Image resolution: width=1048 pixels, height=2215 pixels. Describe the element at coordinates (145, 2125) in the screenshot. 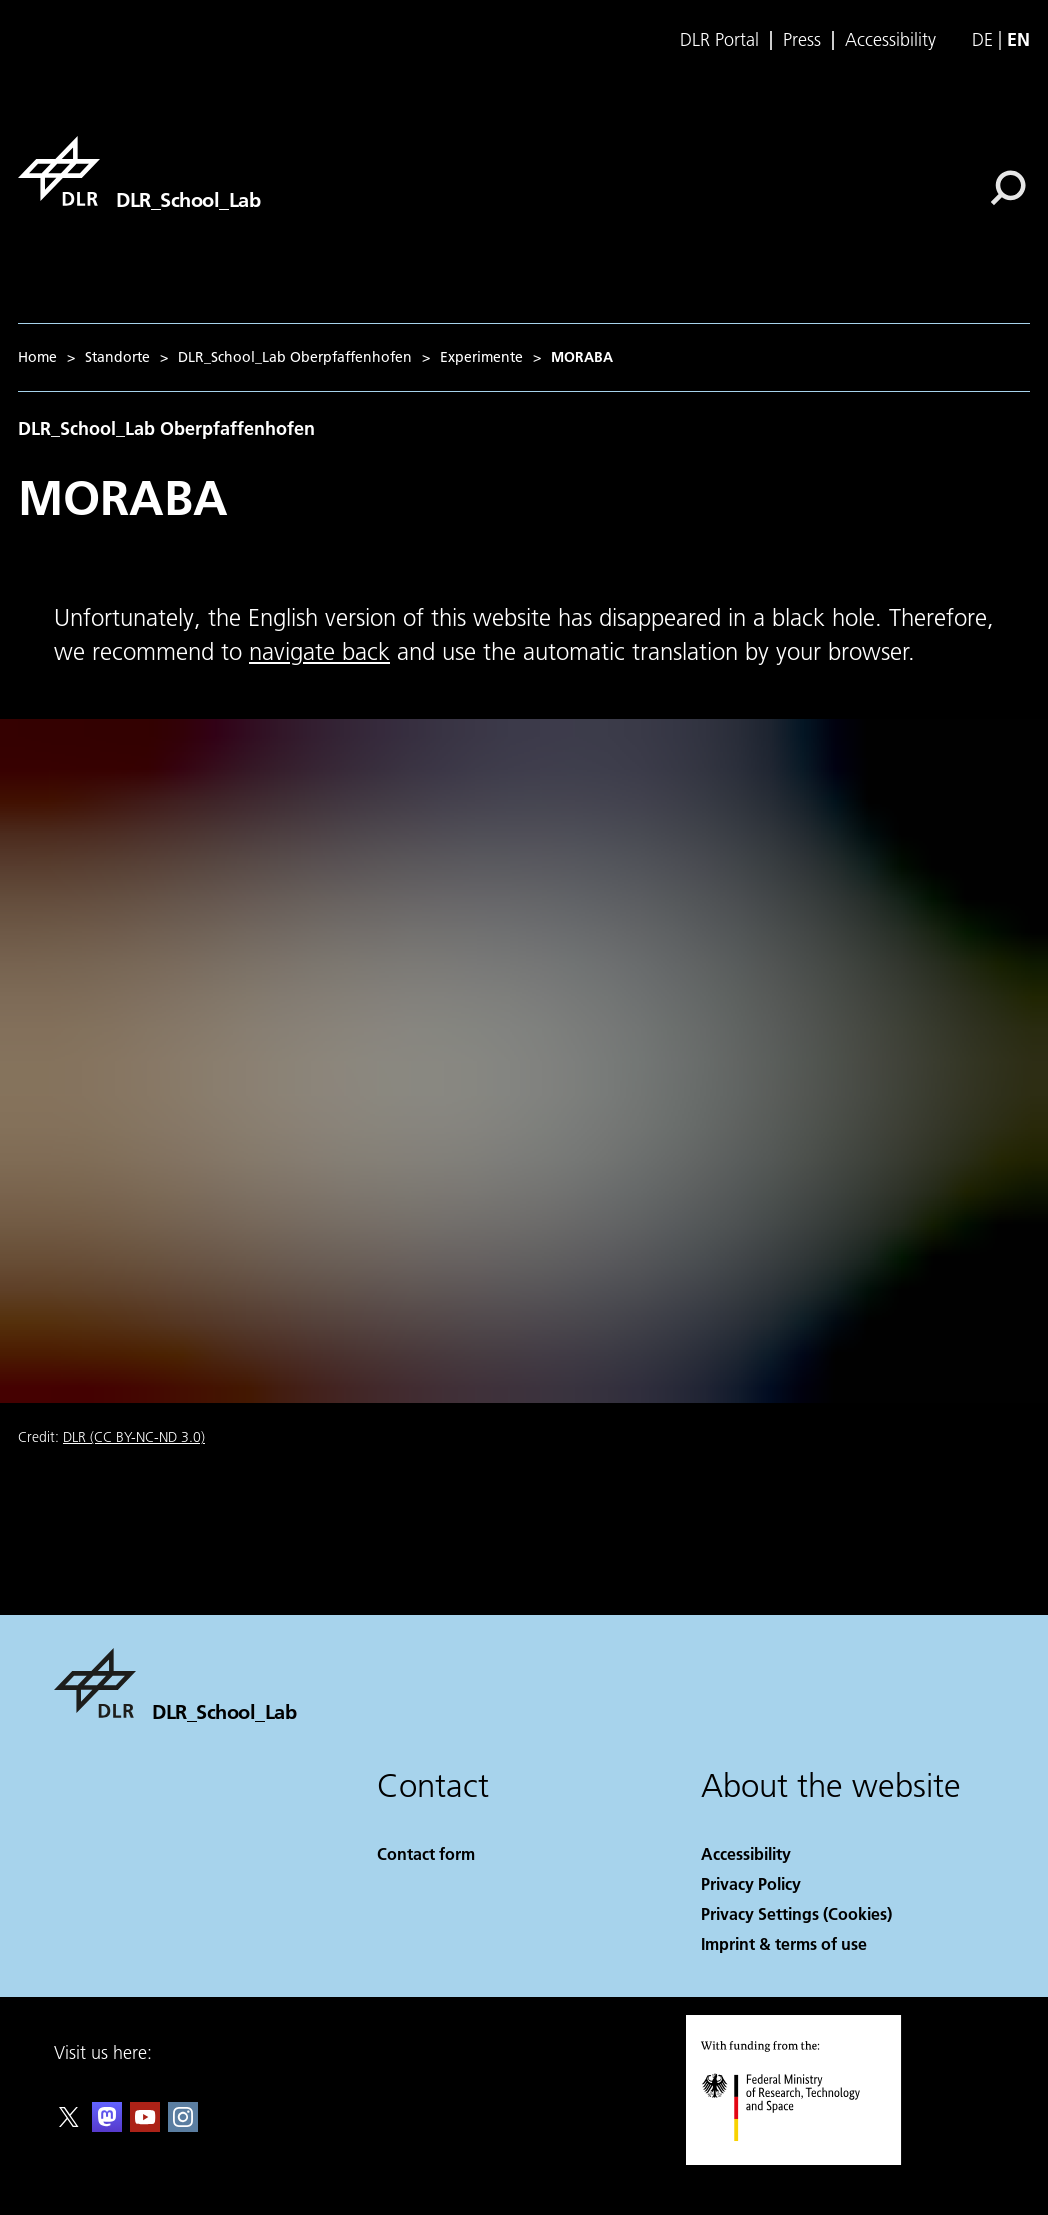

I see `[DLR YouTube]` at that location.